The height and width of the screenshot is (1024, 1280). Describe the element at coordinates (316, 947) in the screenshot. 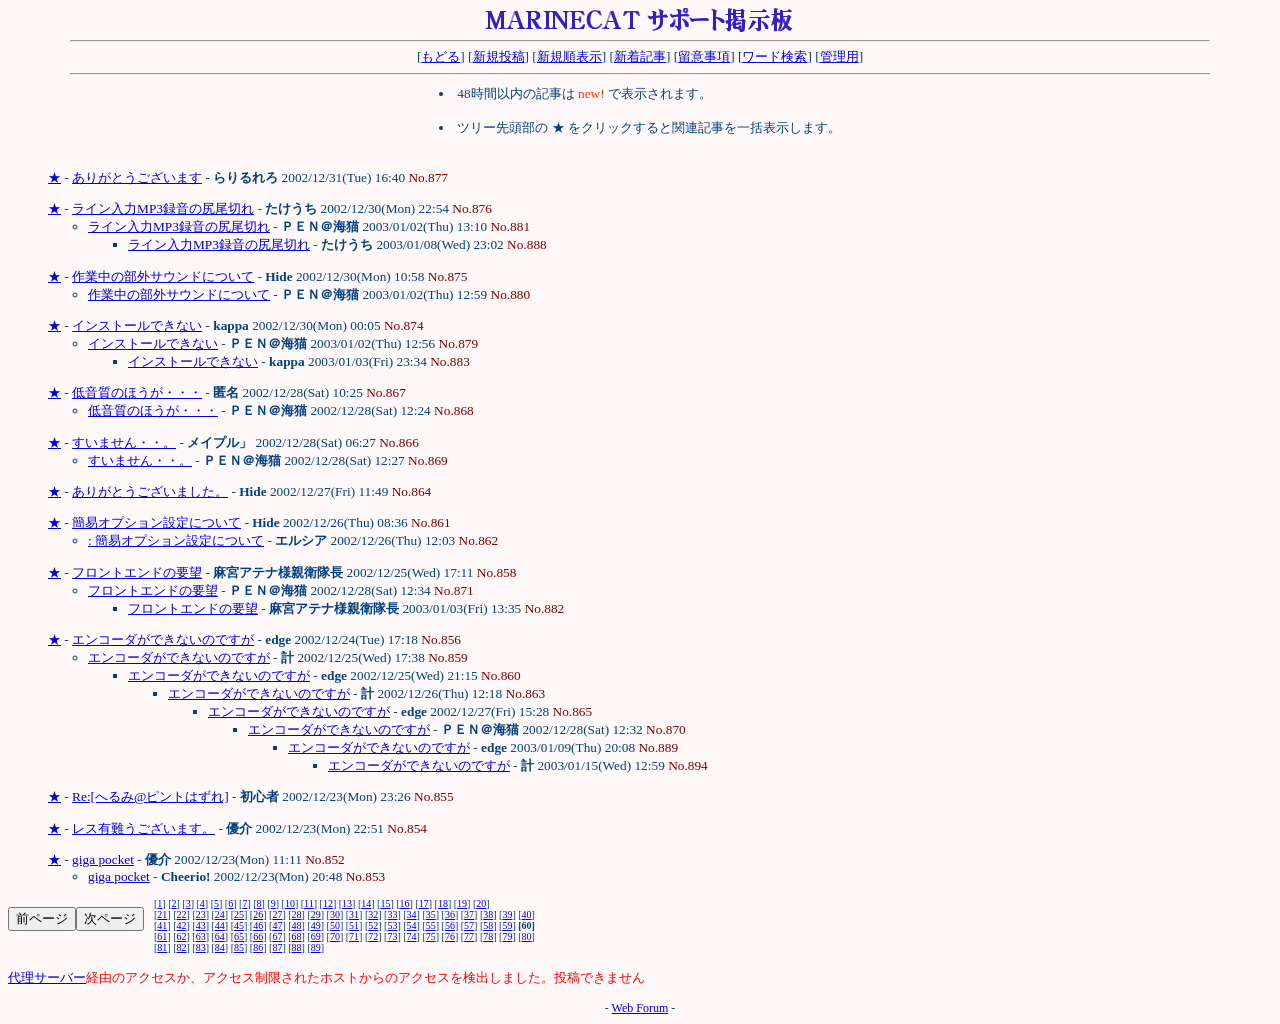

I see `89` at that location.